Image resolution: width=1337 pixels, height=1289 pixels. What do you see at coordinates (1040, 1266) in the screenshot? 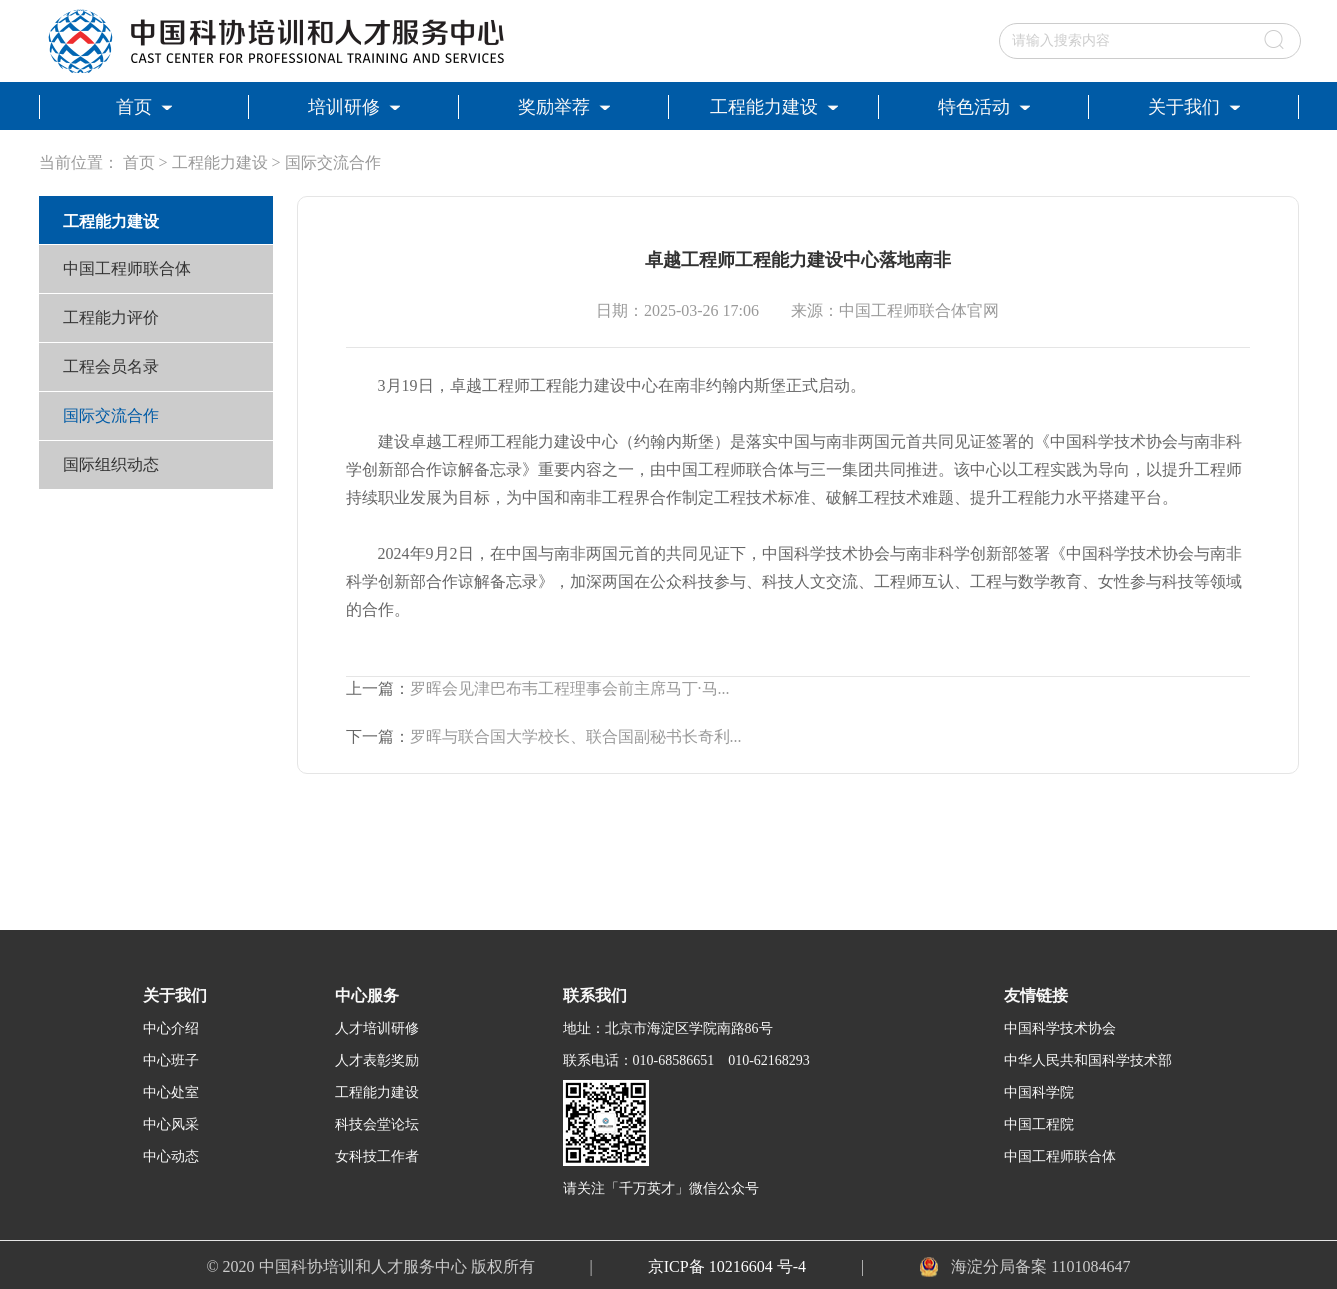
I see `海淀分局备案 1101084647` at bounding box center [1040, 1266].